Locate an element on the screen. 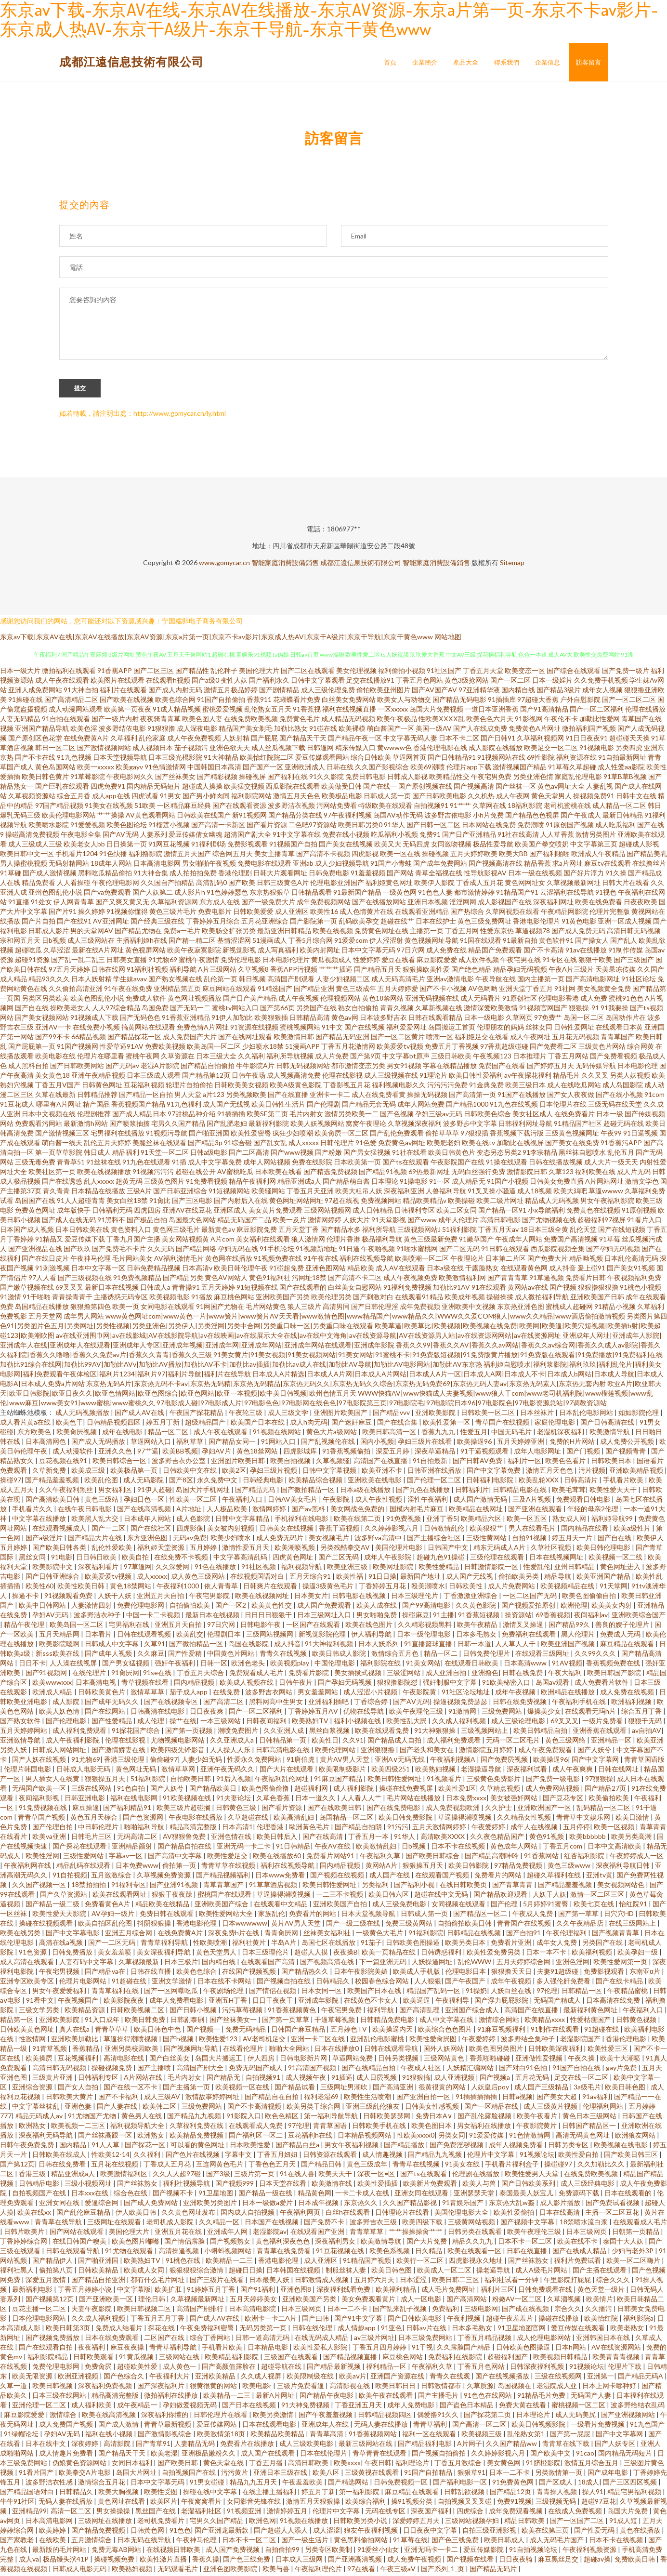 The width and height of the screenshot is (667, 2576). 丁香五月四月婷婷 is located at coordinates (380, 2349).